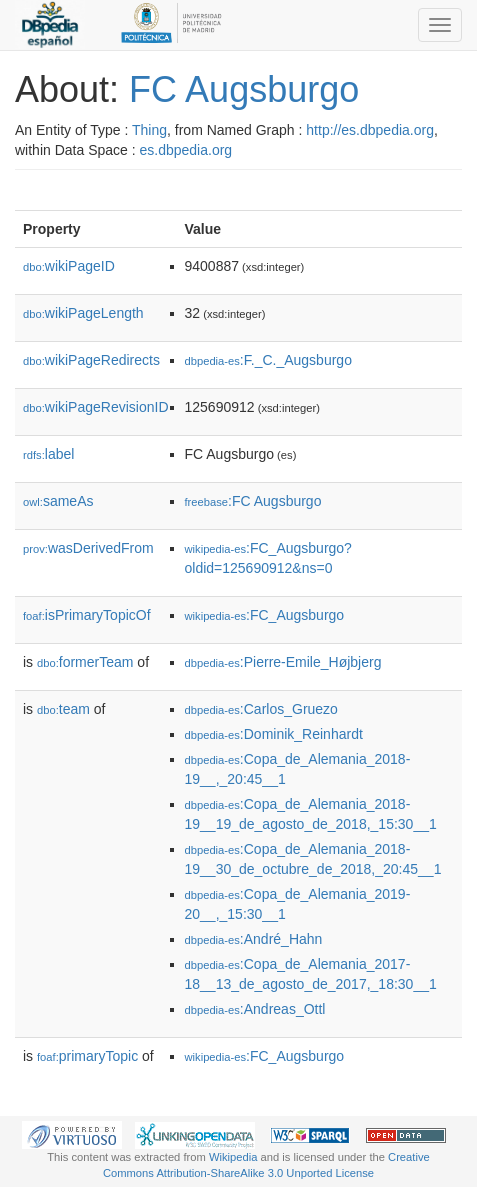 The height and width of the screenshot is (1198, 477). Describe the element at coordinates (244, 89) in the screenshot. I see `FC Augsburgo` at that location.